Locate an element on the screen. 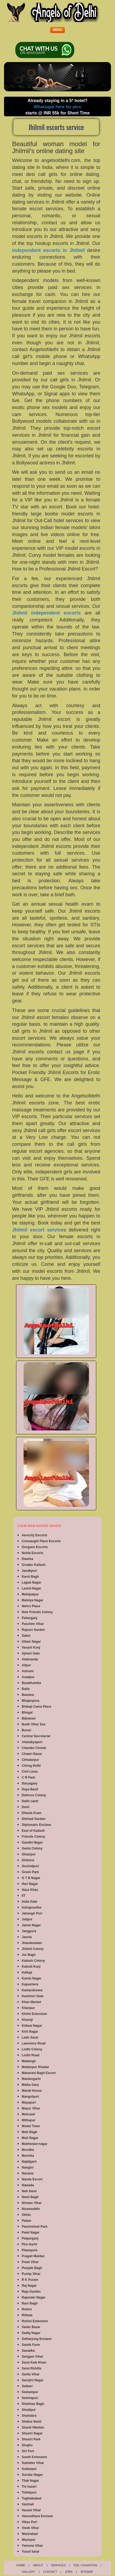  Tis hazari is located at coordinates (29, 2486).